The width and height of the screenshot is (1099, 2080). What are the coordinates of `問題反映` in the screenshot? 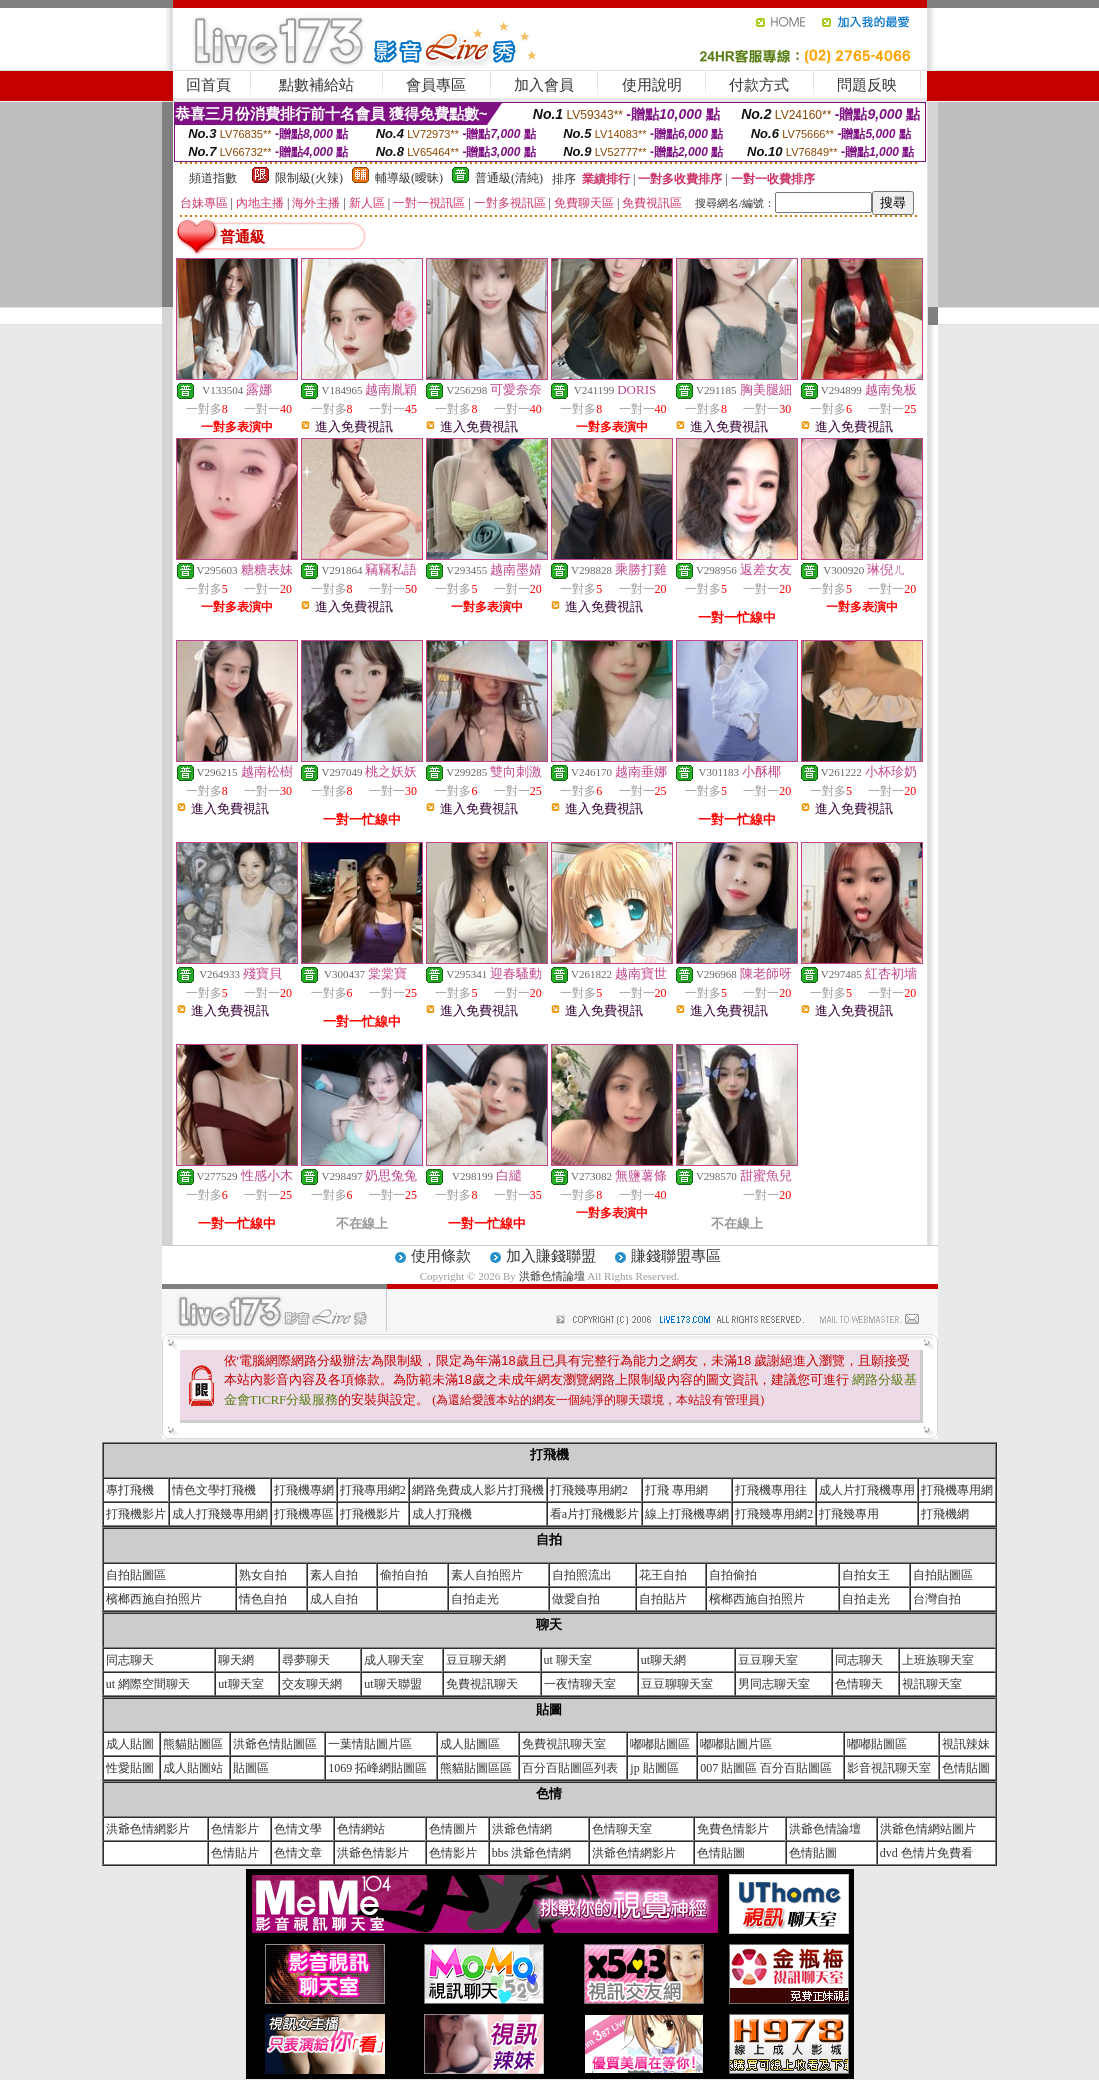 It's located at (867, 85).